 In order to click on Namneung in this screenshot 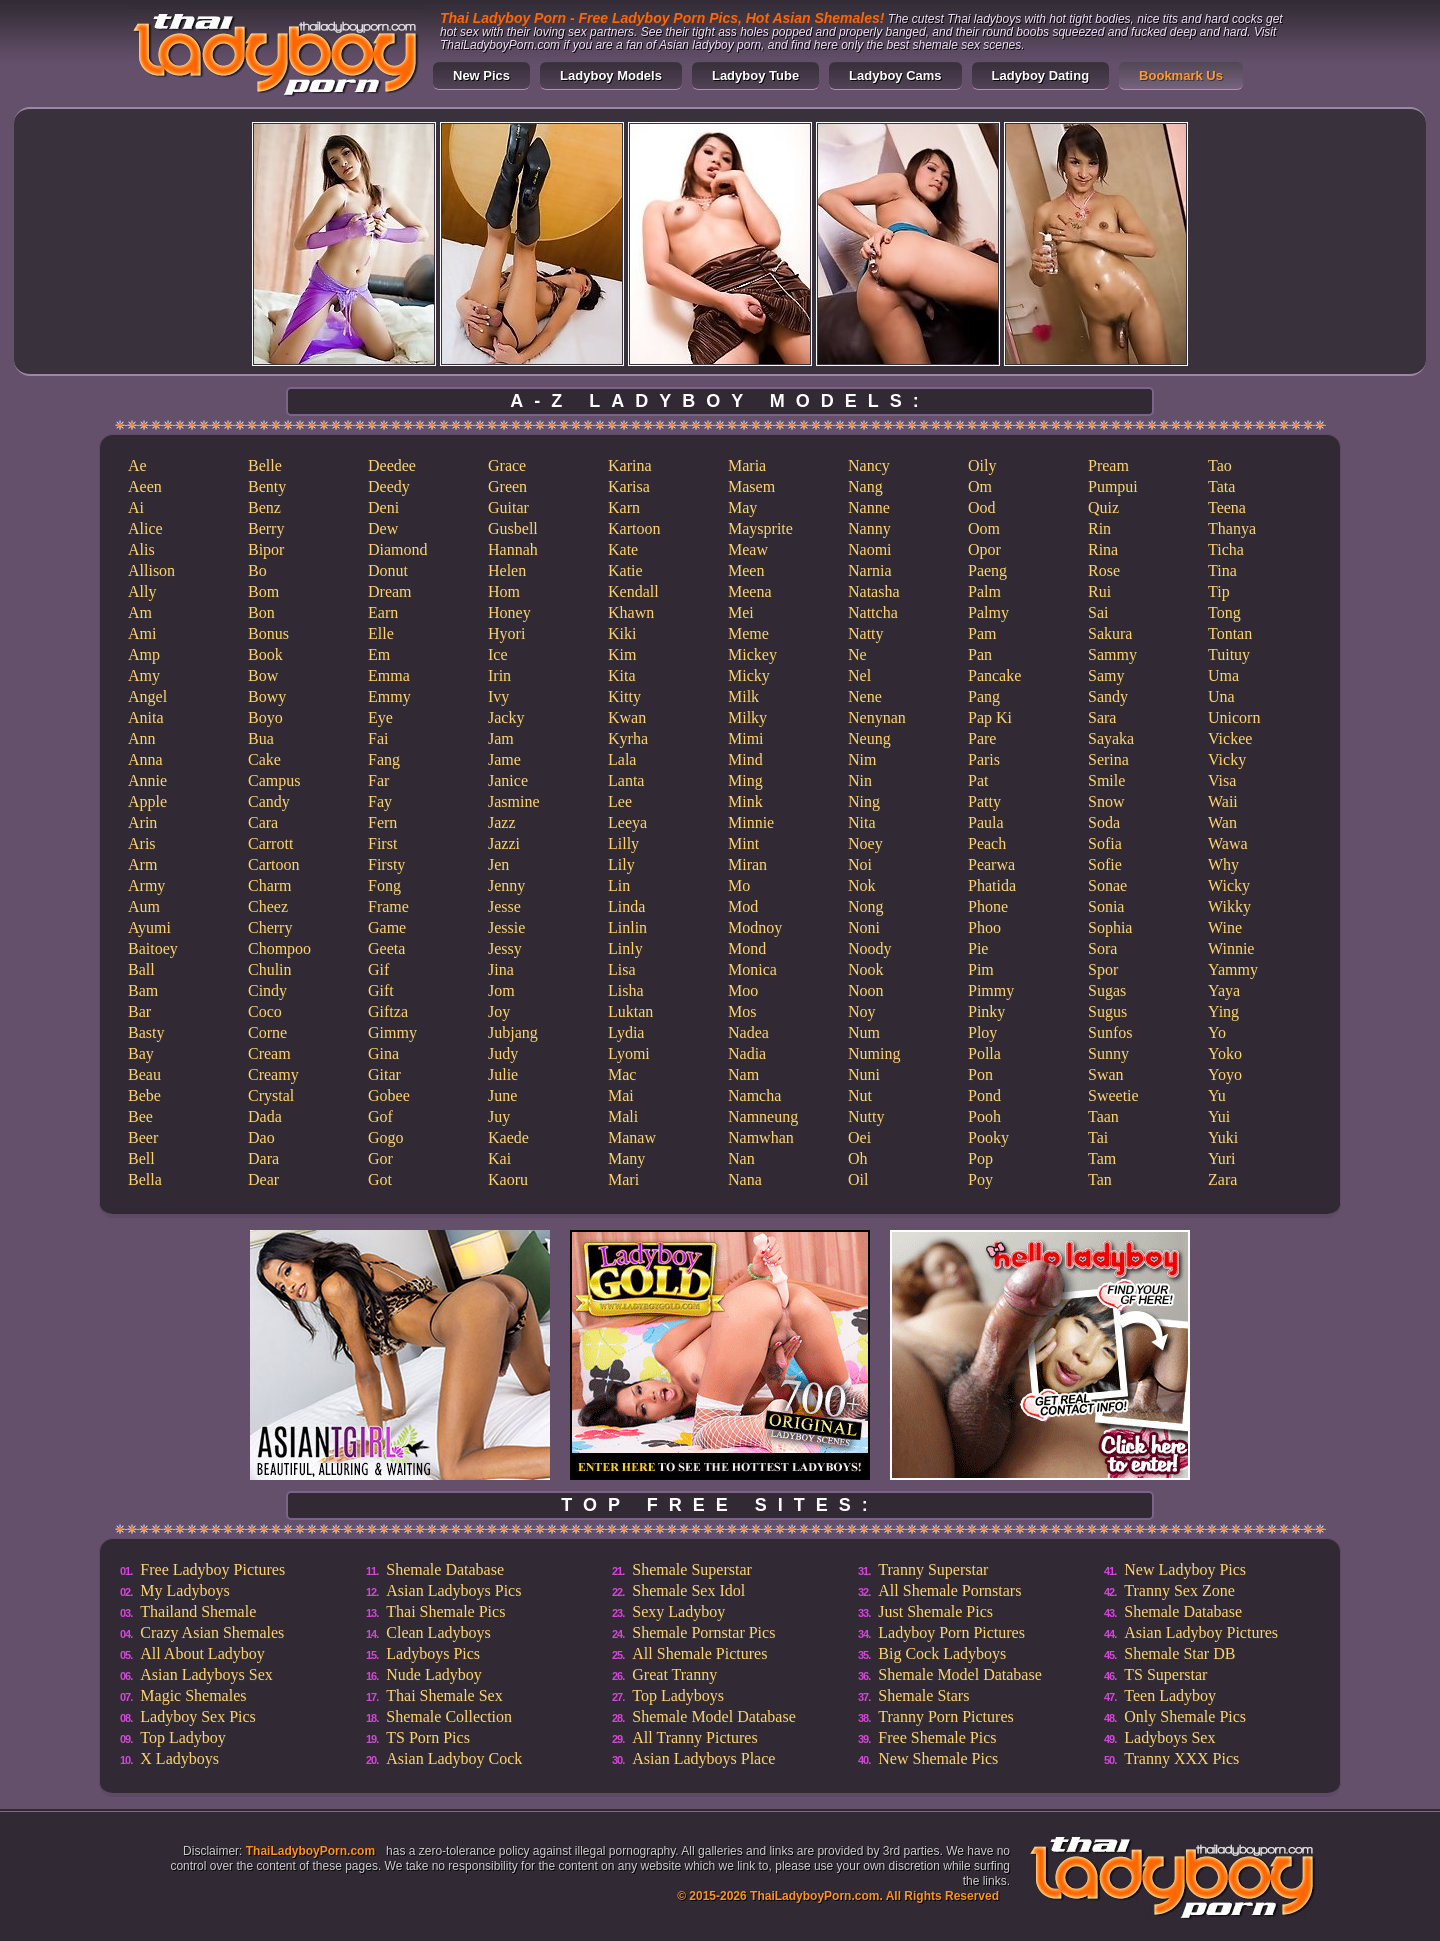, I will do `click(763, 1116)`.